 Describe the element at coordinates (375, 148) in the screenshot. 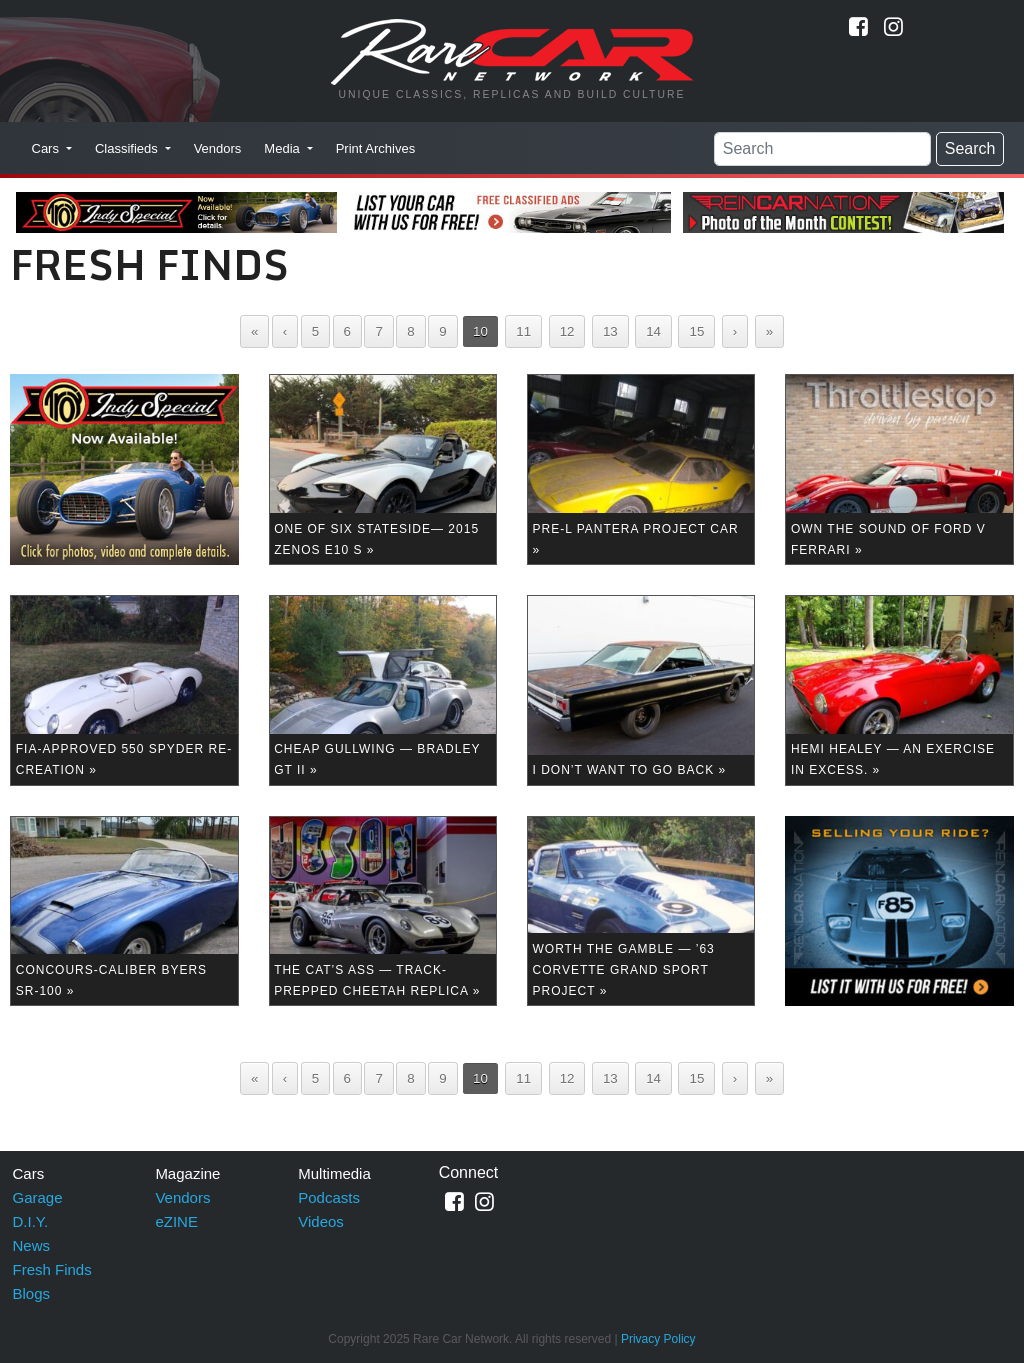

I see `Print Archives` at that location.